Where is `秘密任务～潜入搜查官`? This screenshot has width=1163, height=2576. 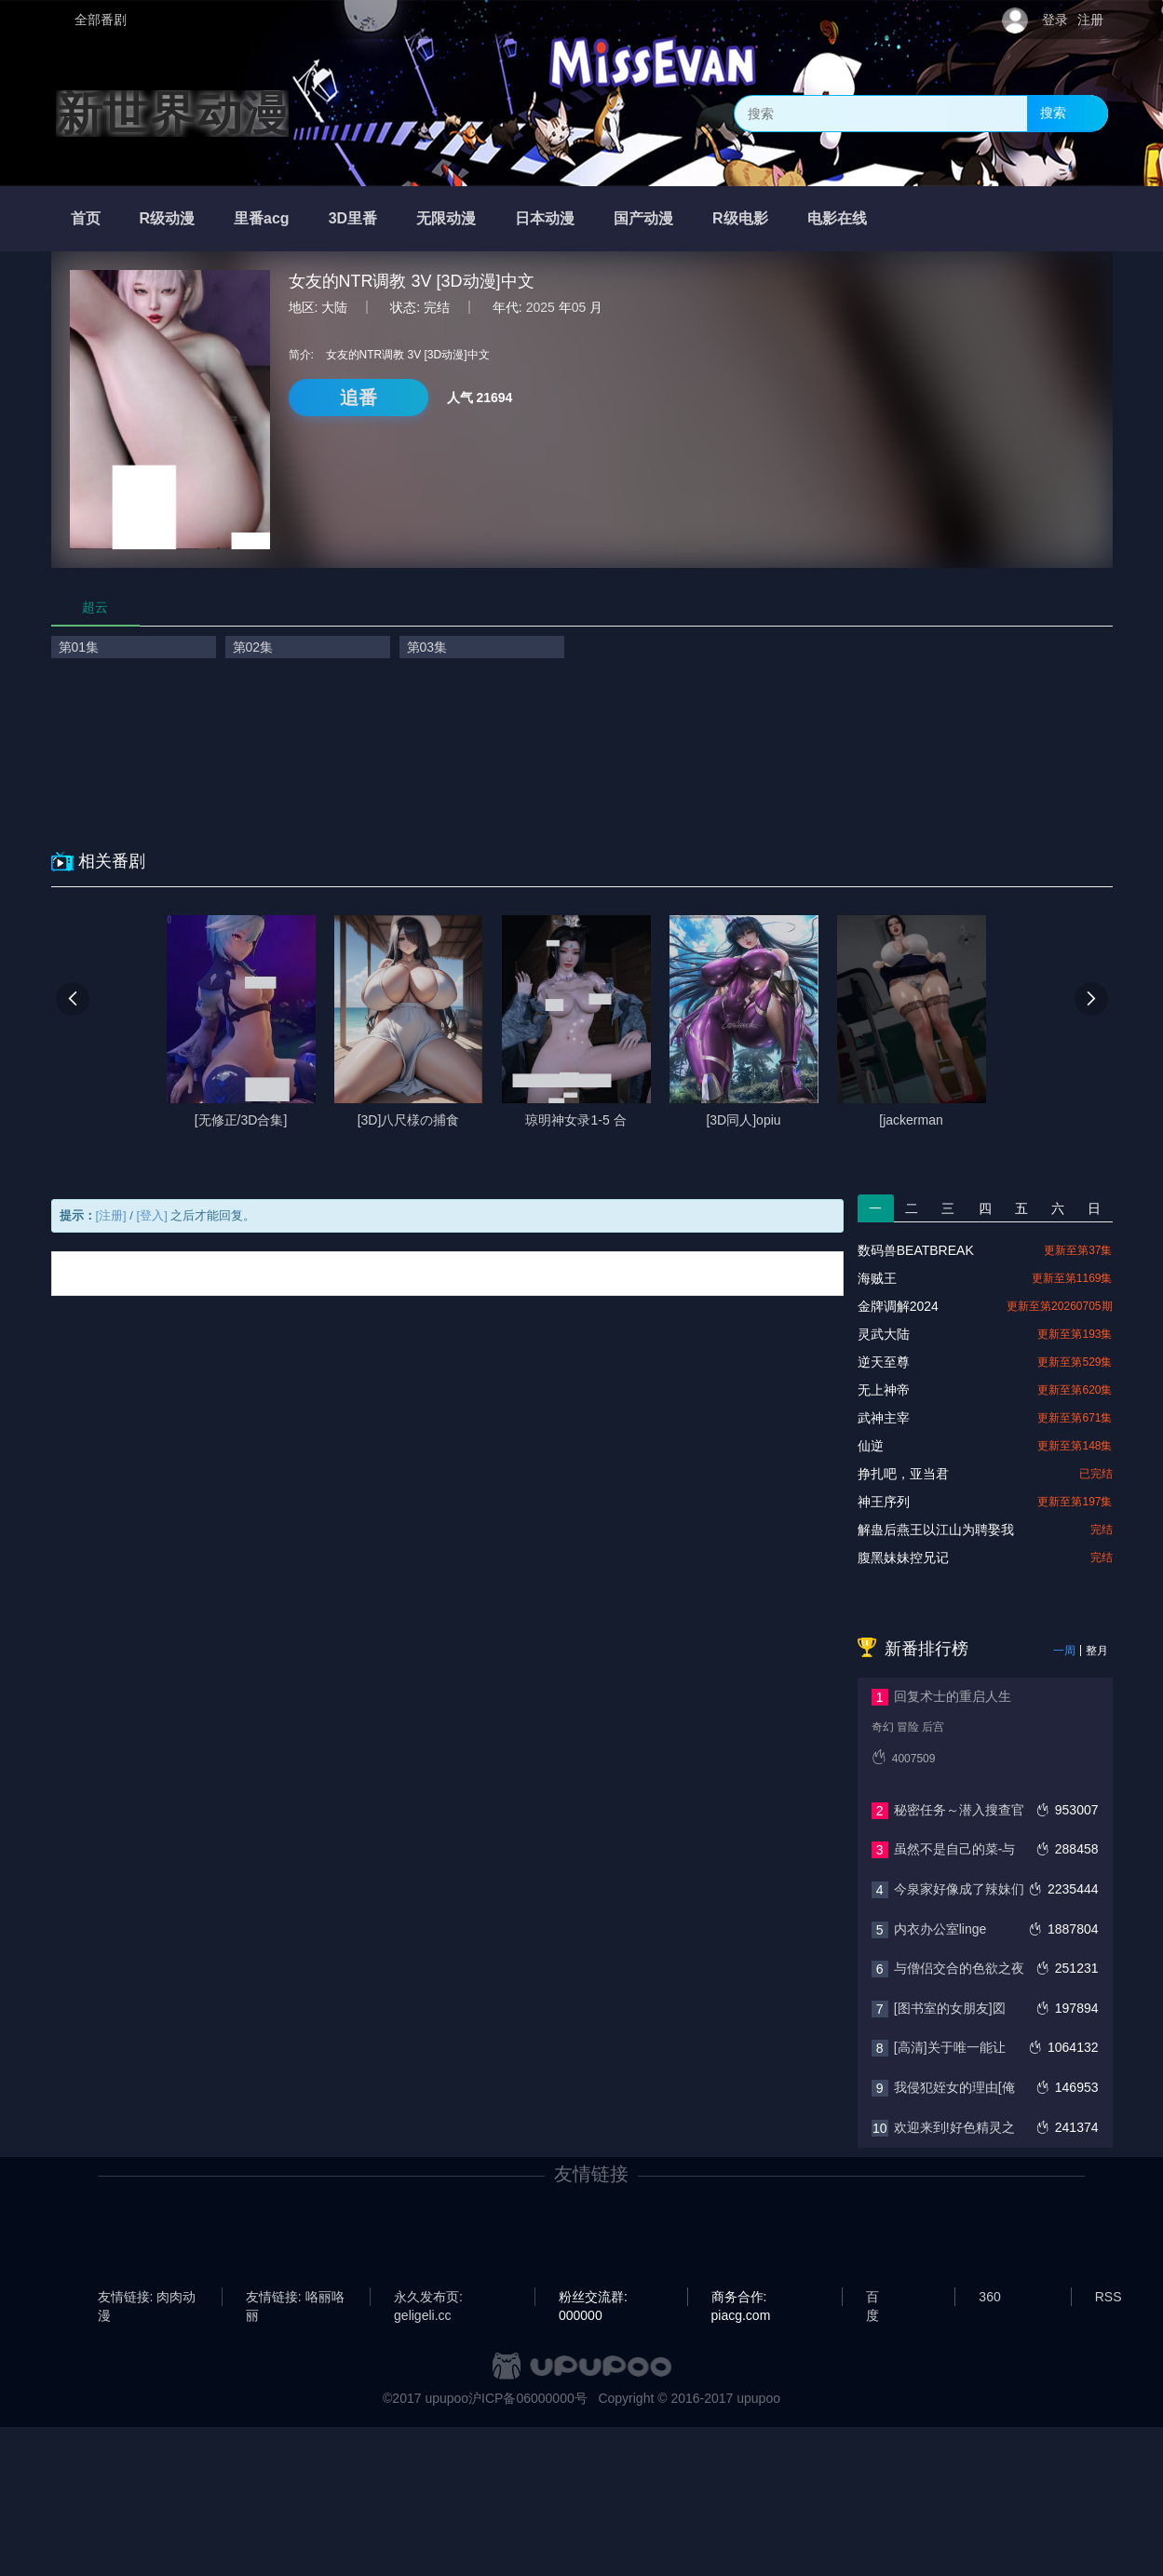 秘密任务～潜入搜查官 is located at coordinates (959, 1809).